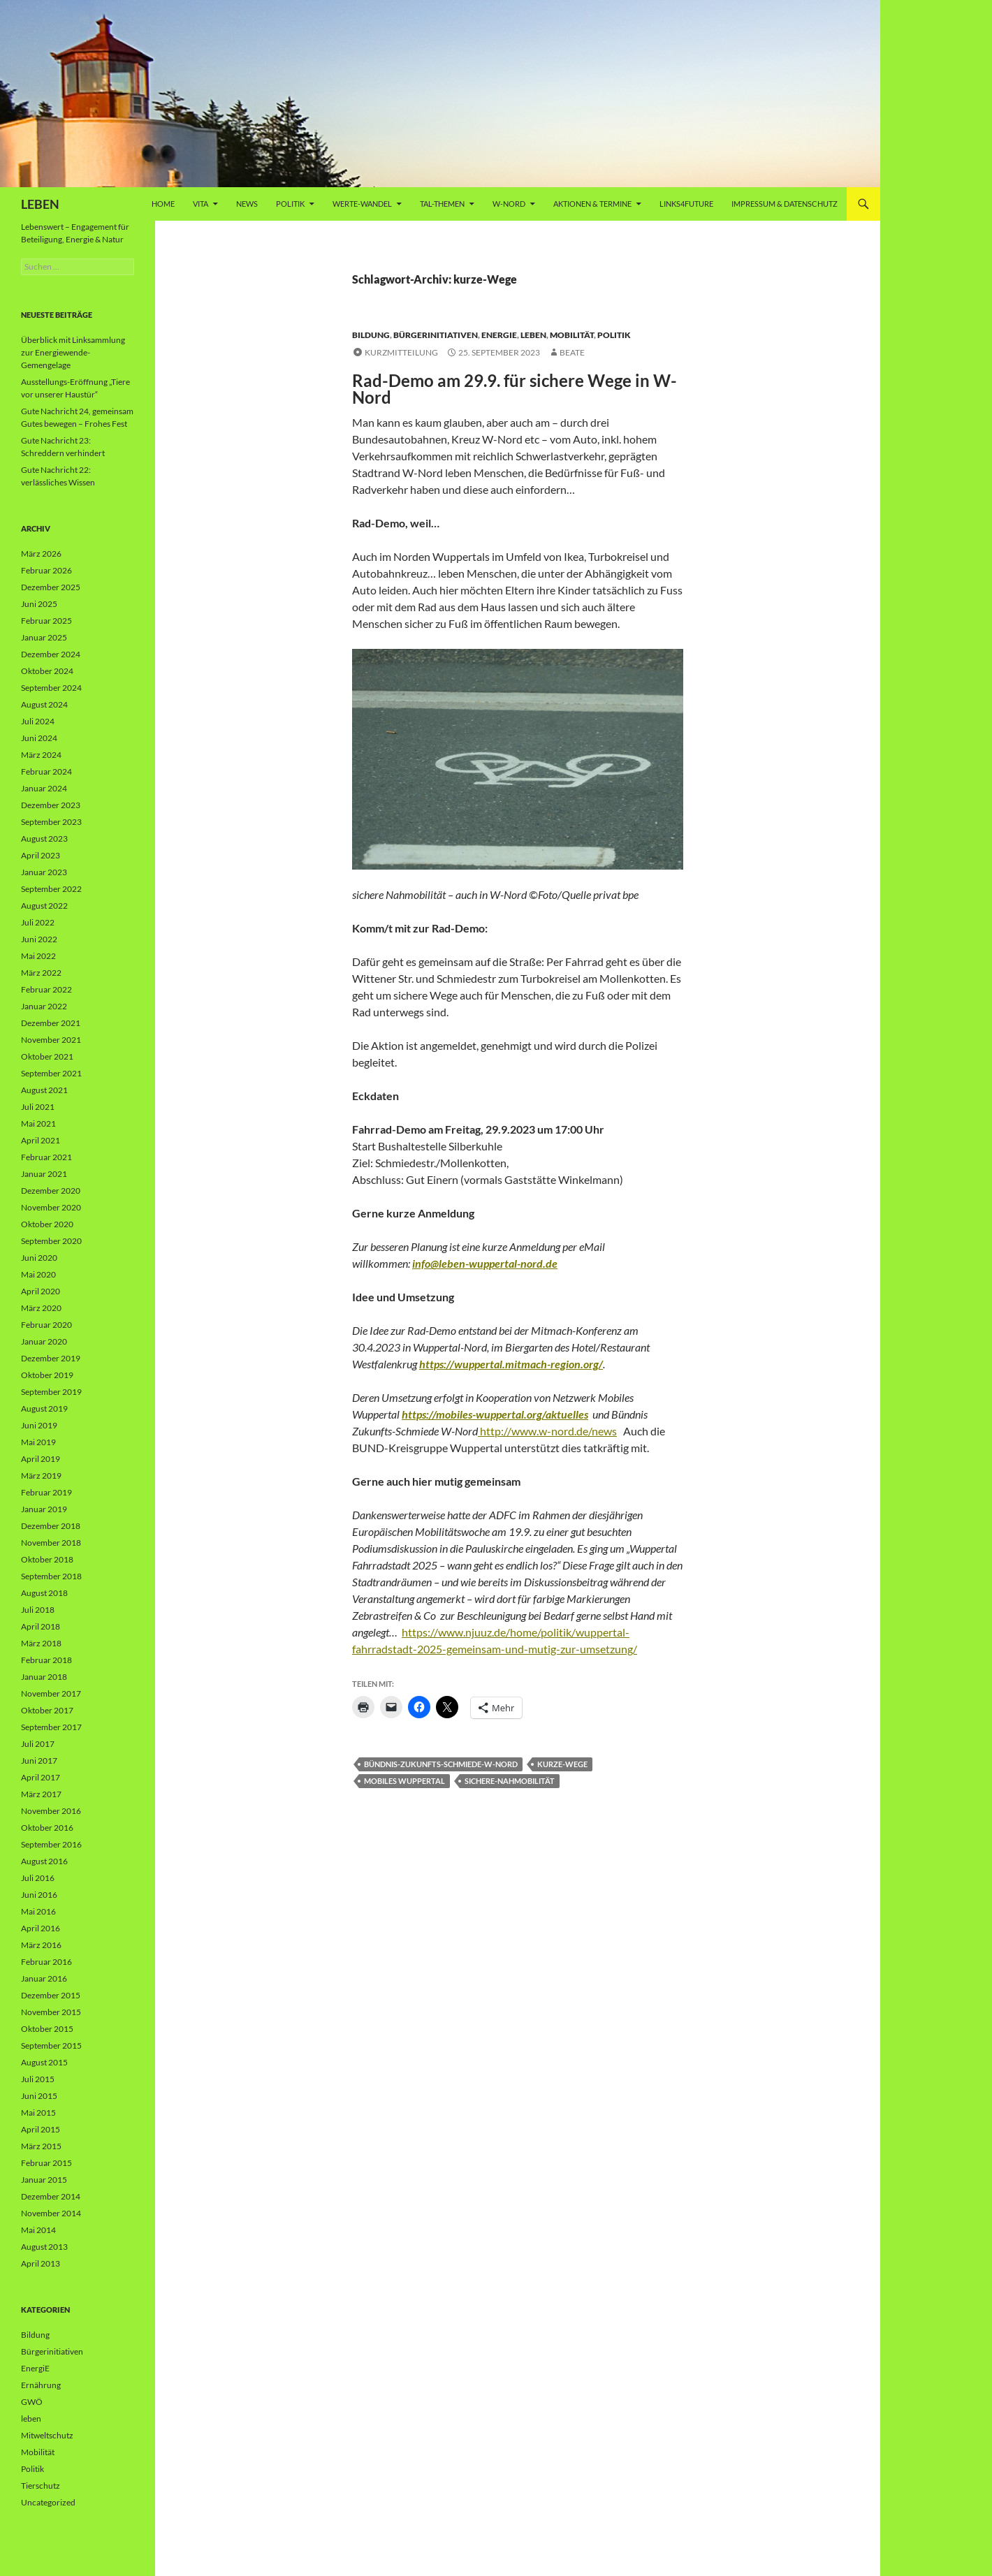 The image size is (992, 2576). What do you see at coordinates (51, 1811) in the screenshot?
I see `November 2016` at bounding box center [51, 1811].